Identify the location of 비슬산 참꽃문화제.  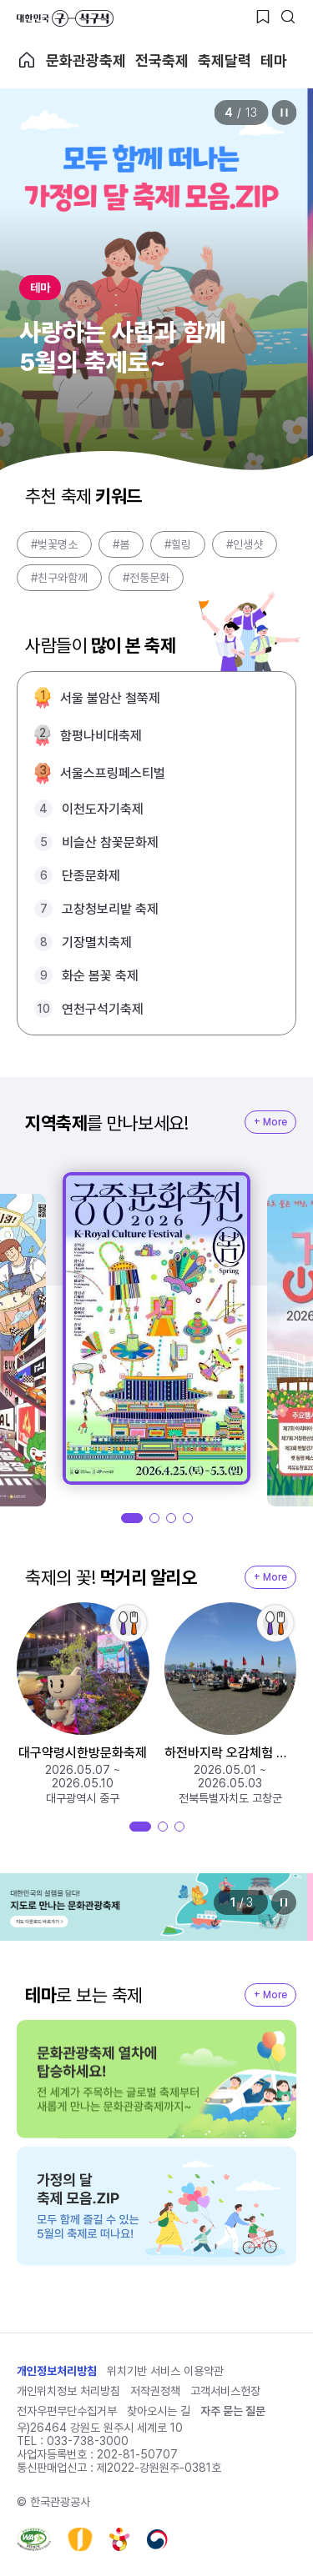
(110, 842).